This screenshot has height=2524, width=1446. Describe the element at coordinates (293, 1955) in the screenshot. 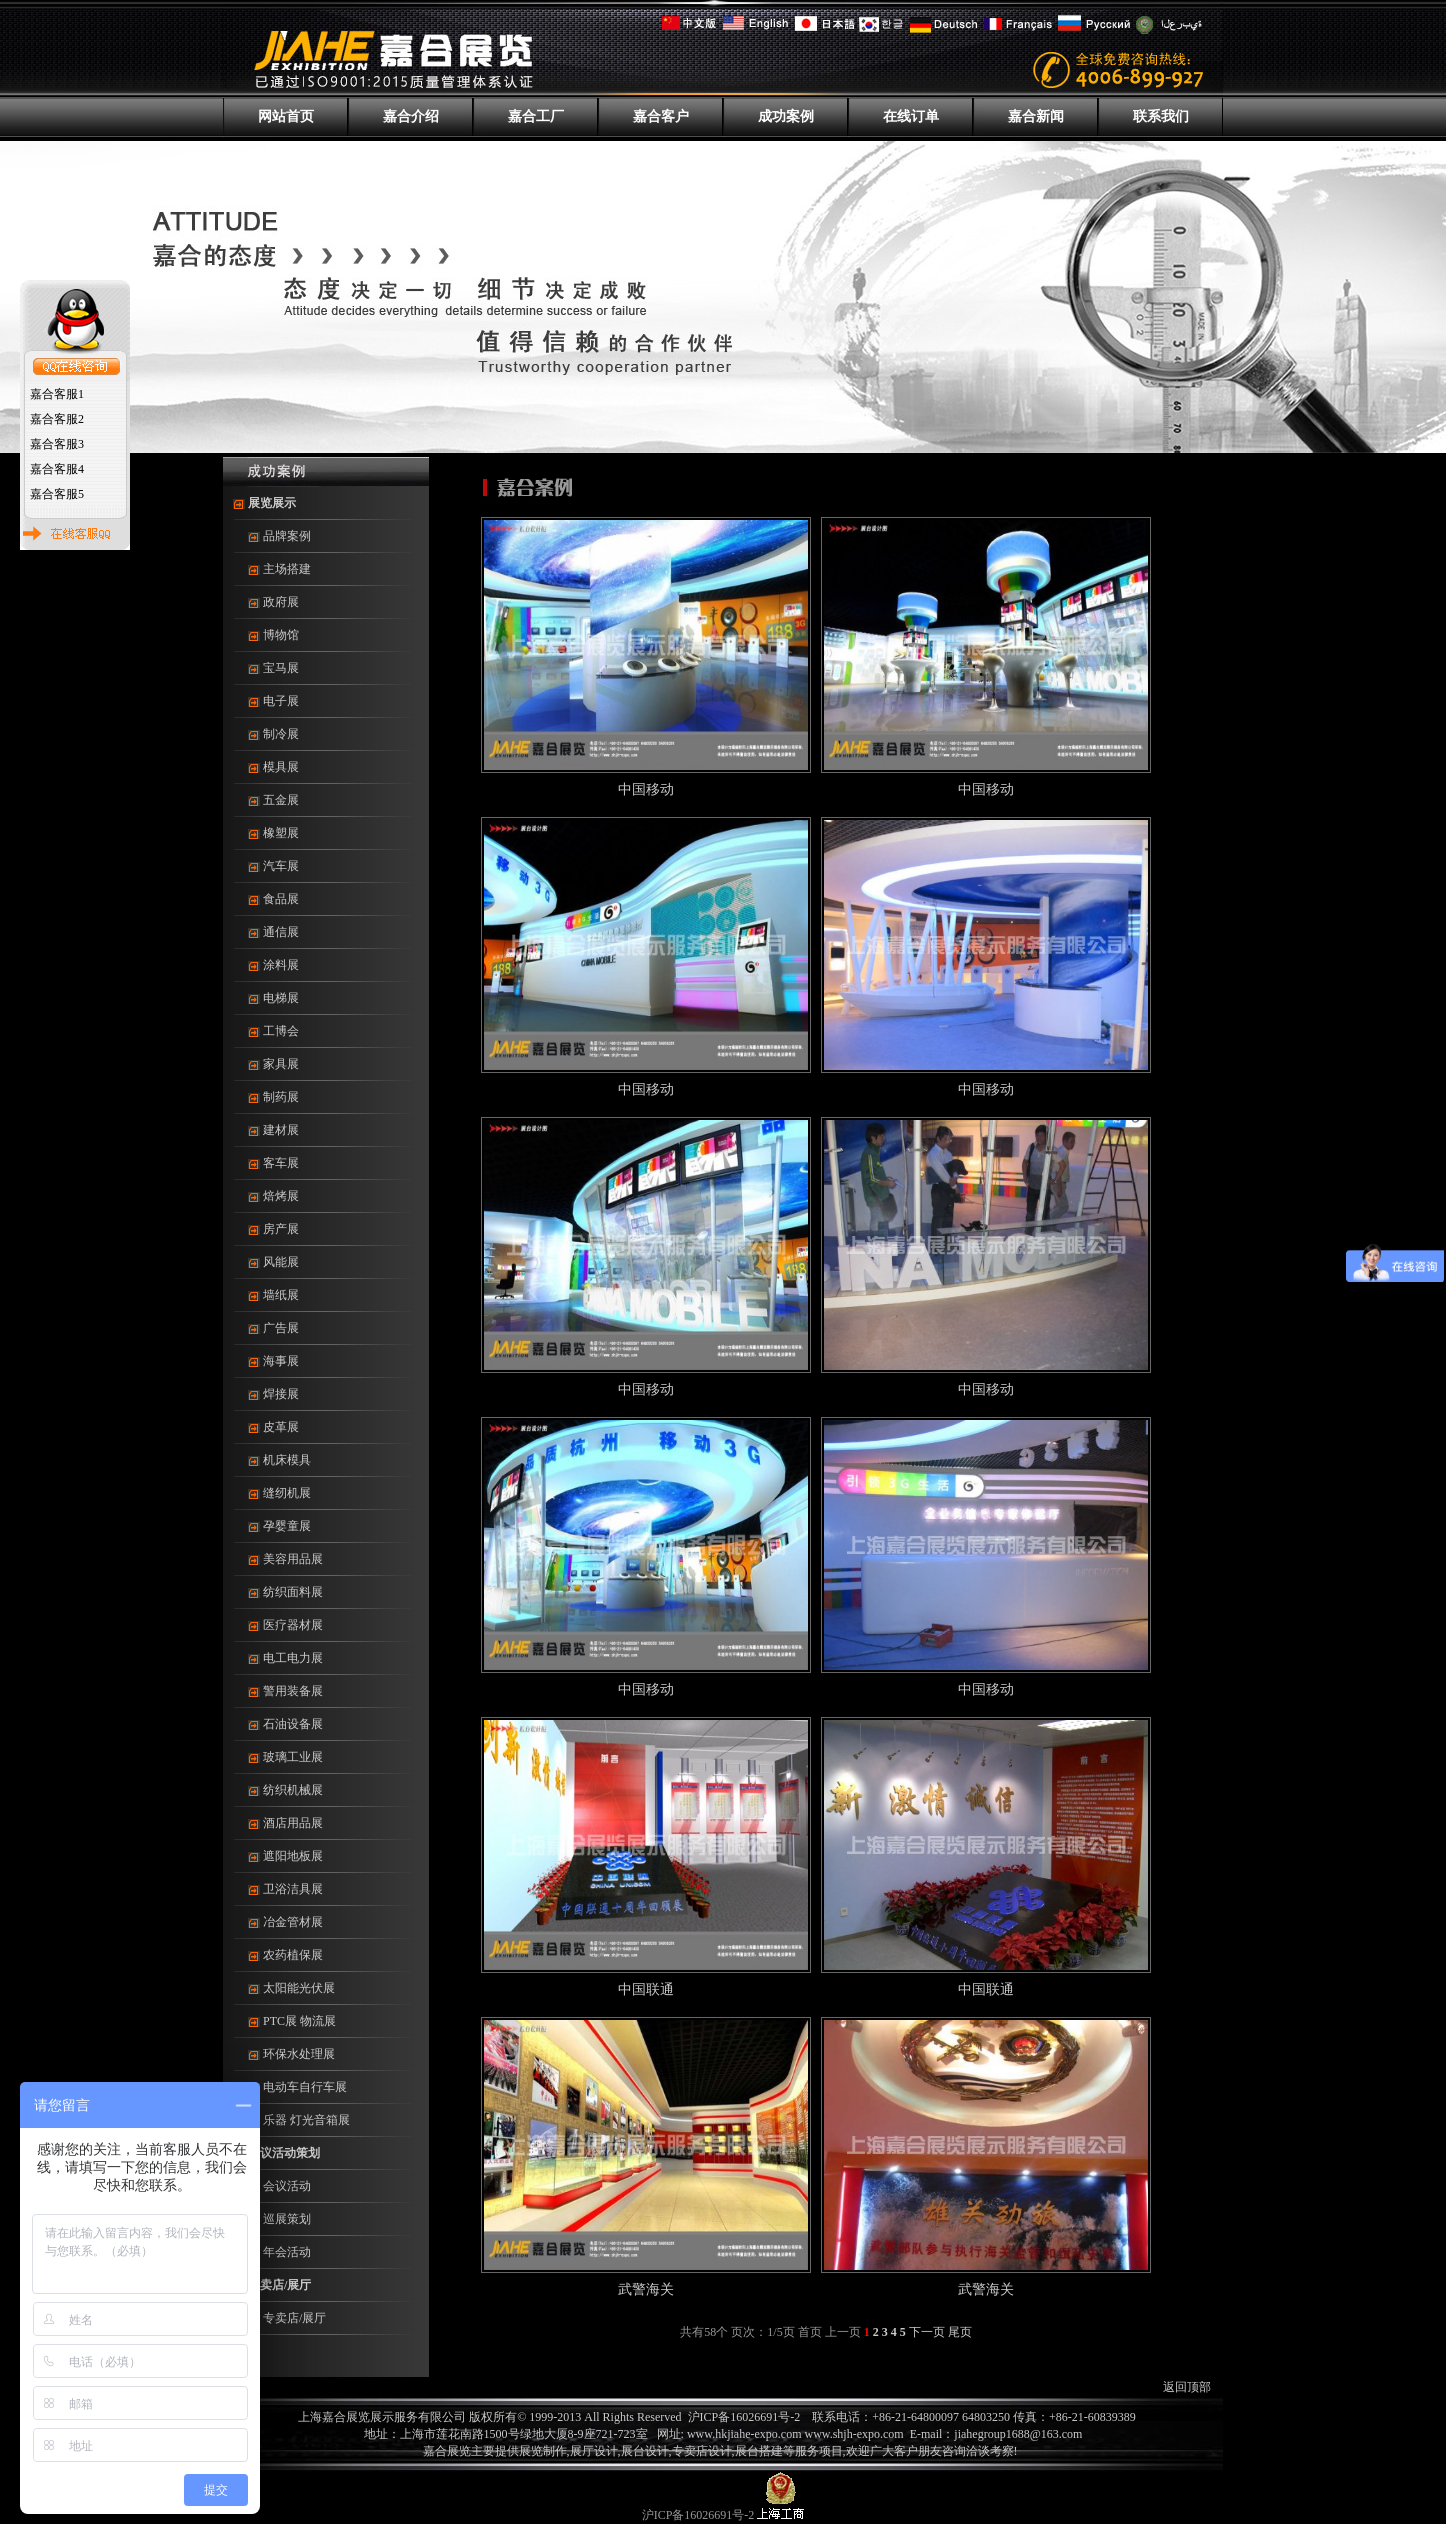

I see `农药植保展` at that location.